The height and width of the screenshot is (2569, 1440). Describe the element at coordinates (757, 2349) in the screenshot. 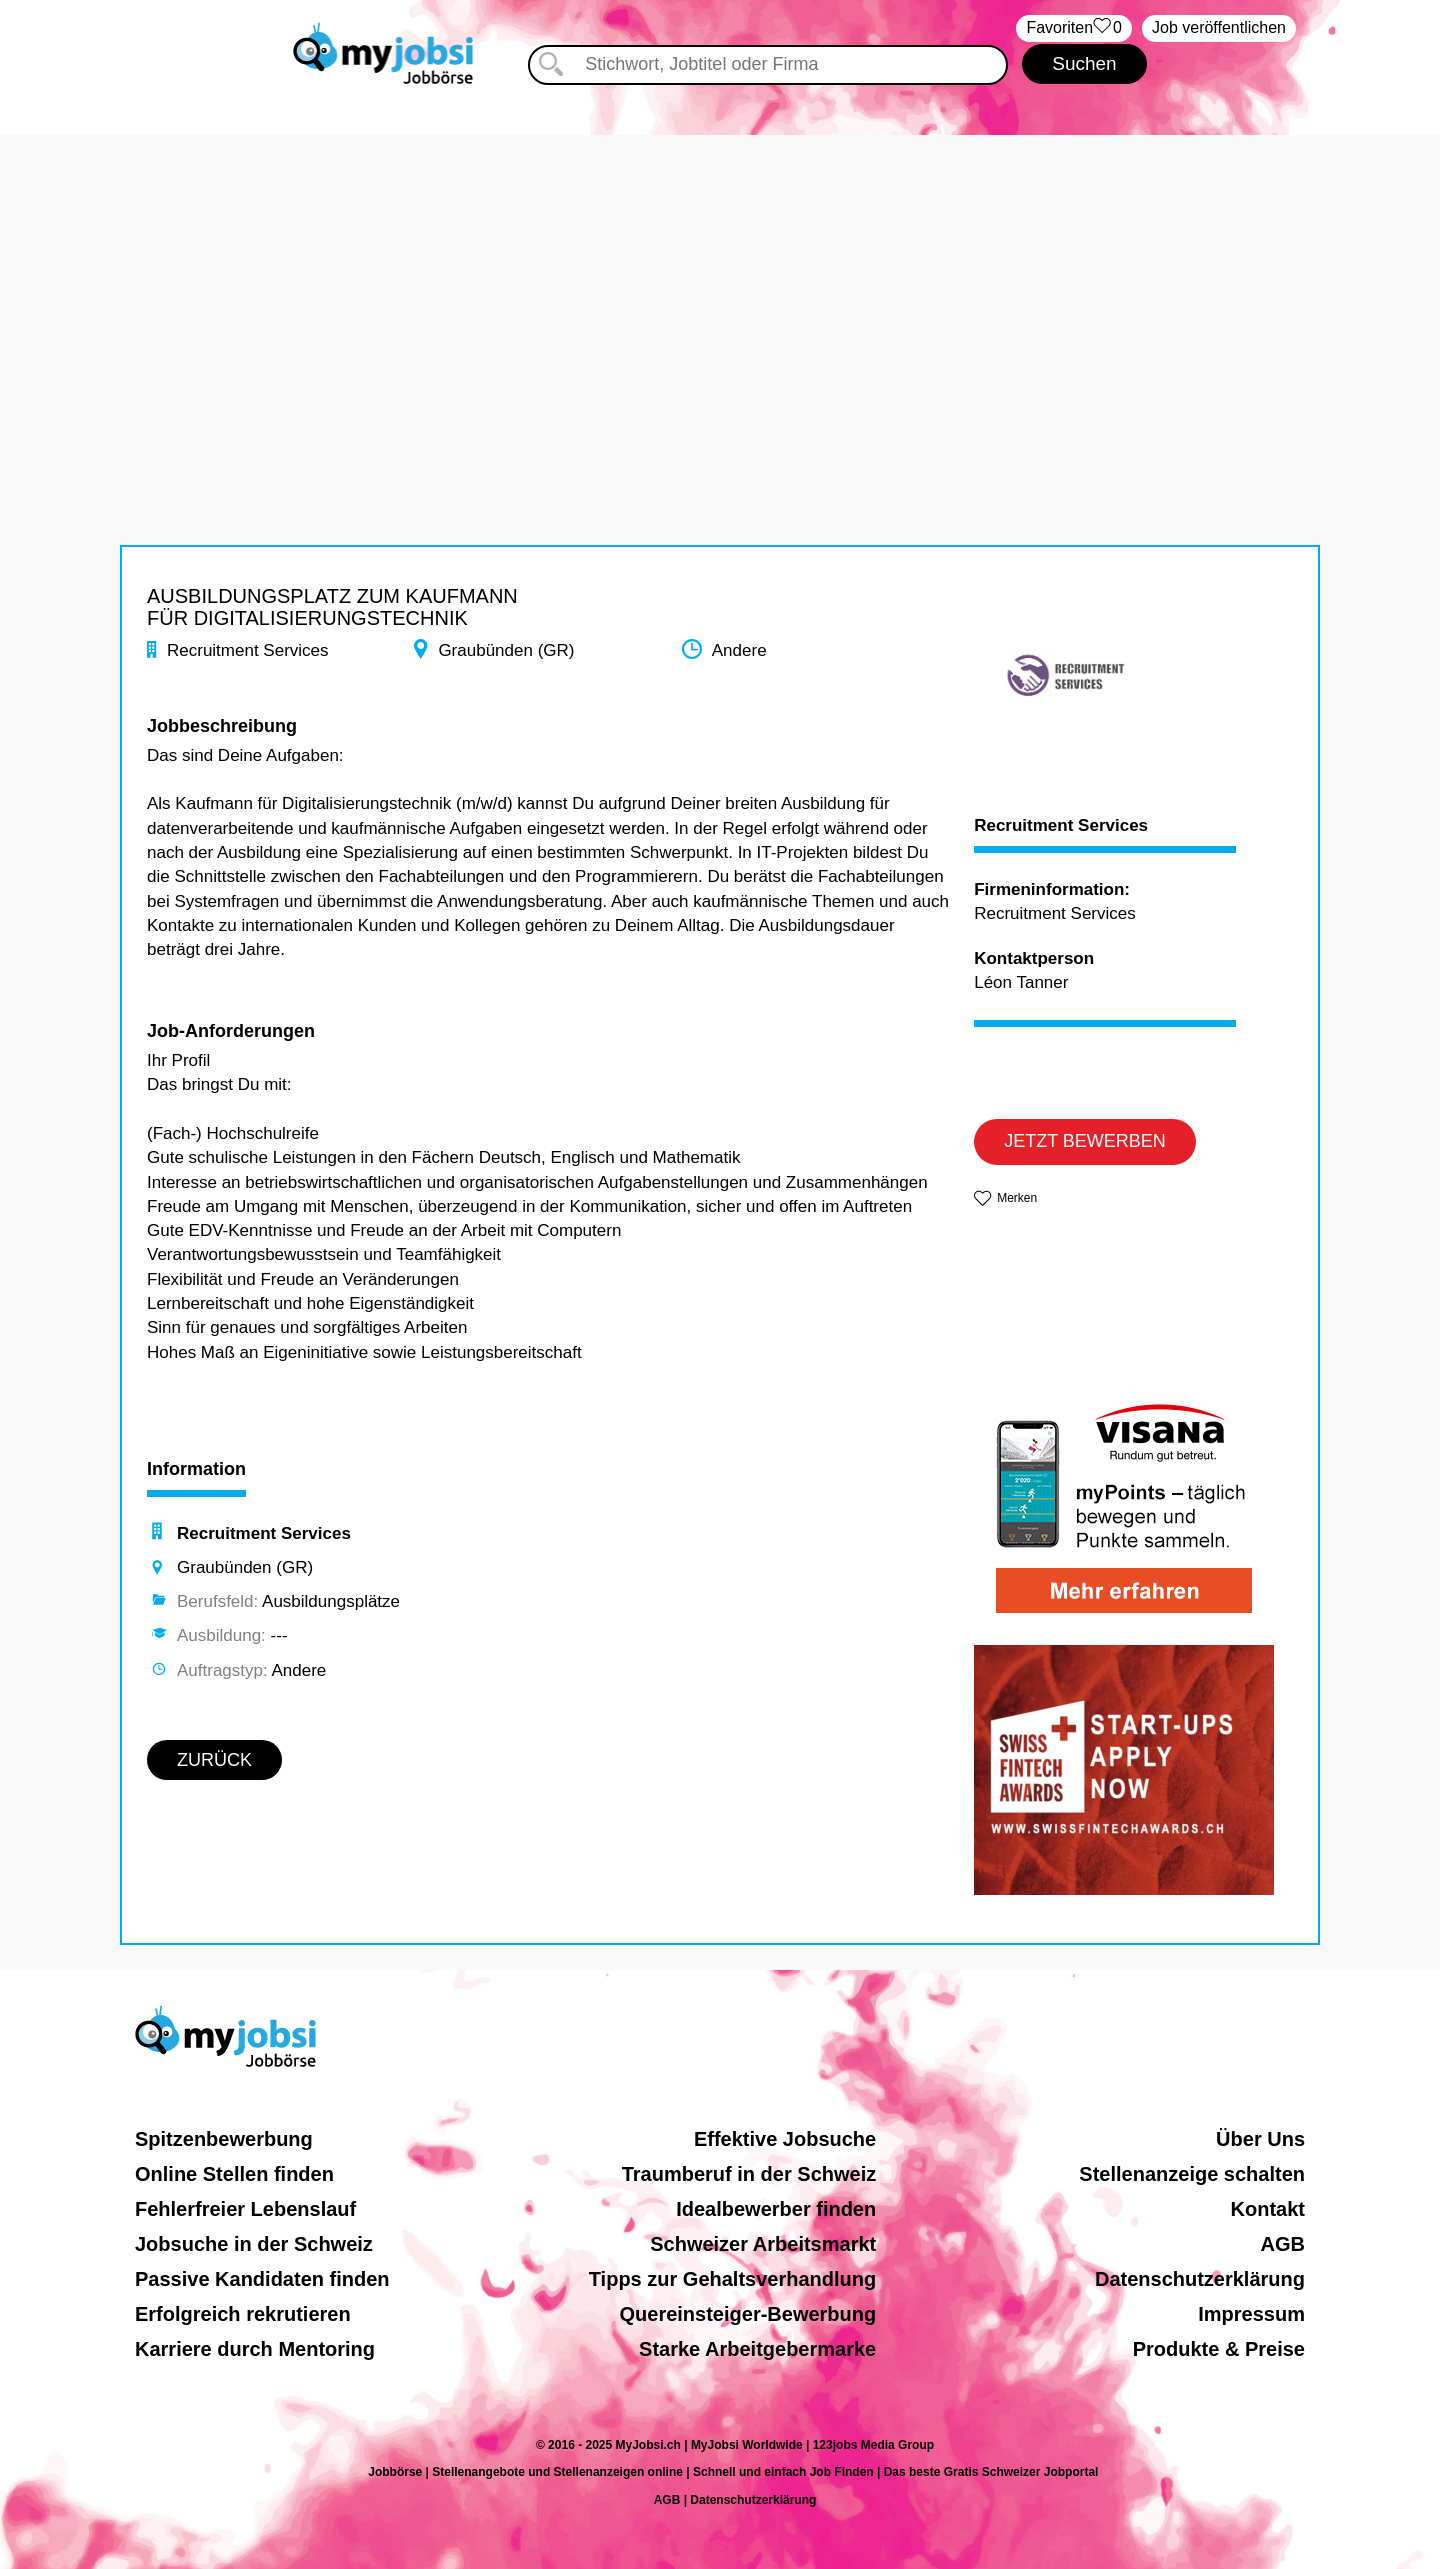

I see `Starke Arbeitgebermarke` at that location.